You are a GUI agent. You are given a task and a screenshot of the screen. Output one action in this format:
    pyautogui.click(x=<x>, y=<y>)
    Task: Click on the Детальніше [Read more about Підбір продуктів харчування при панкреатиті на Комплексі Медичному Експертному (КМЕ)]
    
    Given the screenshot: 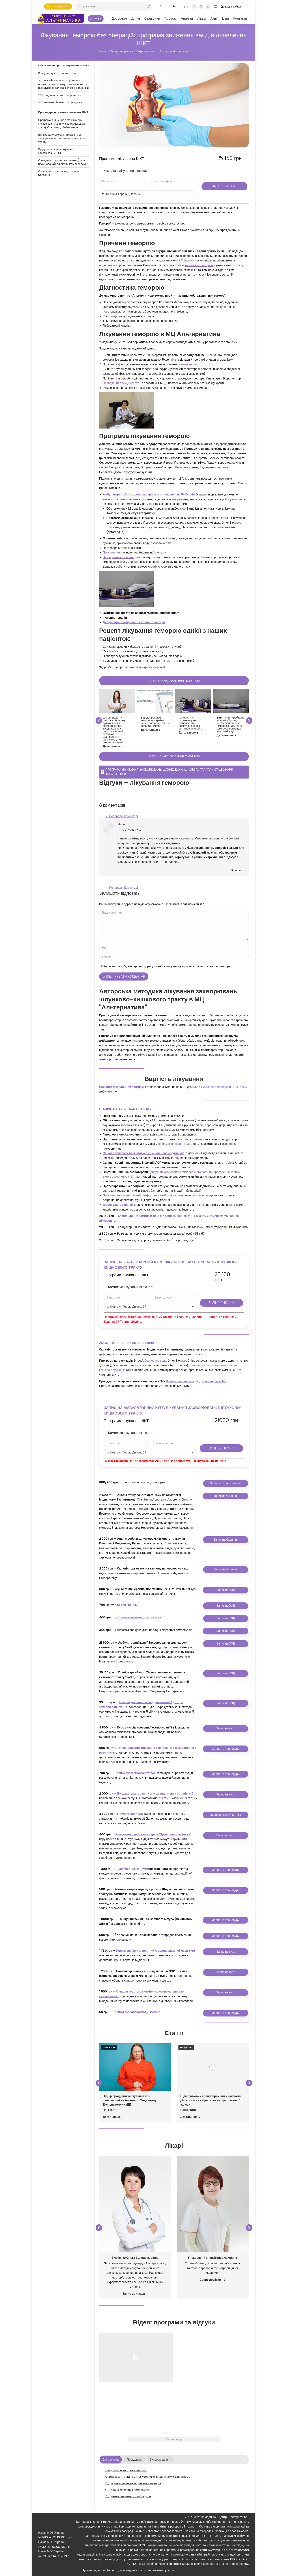 What is the action you would take?
    pyautogui.click(x=113, y=2117)
    